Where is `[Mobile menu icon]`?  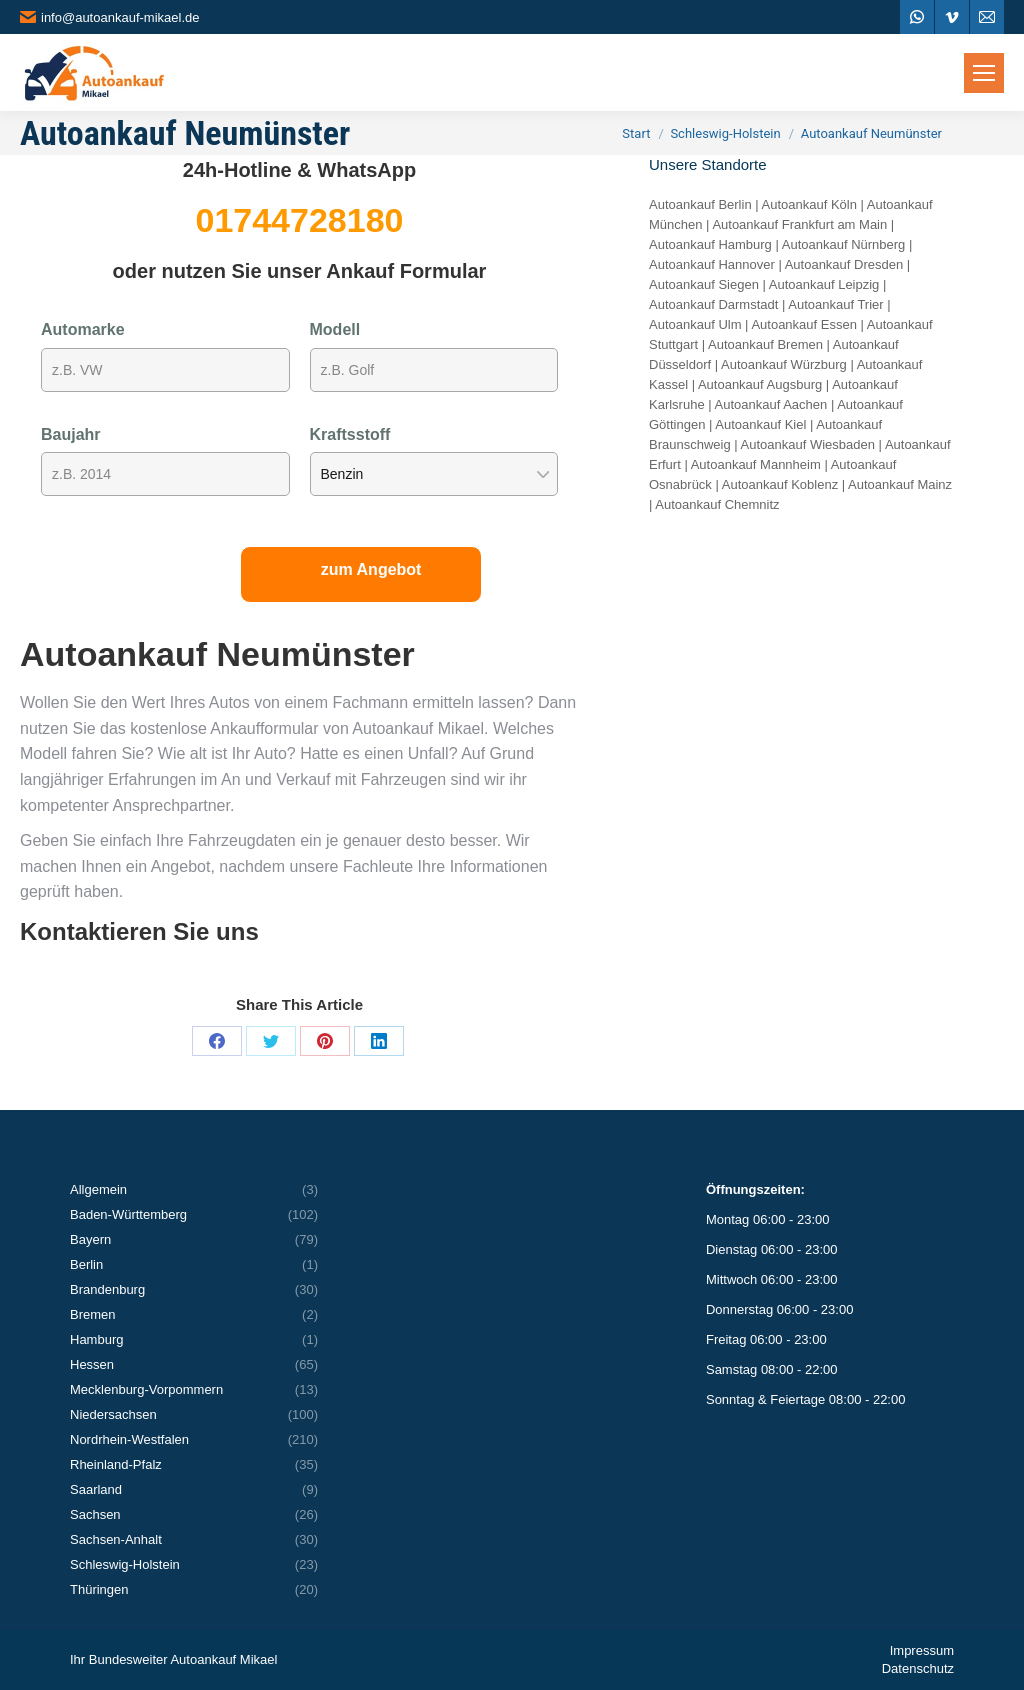
[Mobile menu icon] is located at coordinates (984, 73).